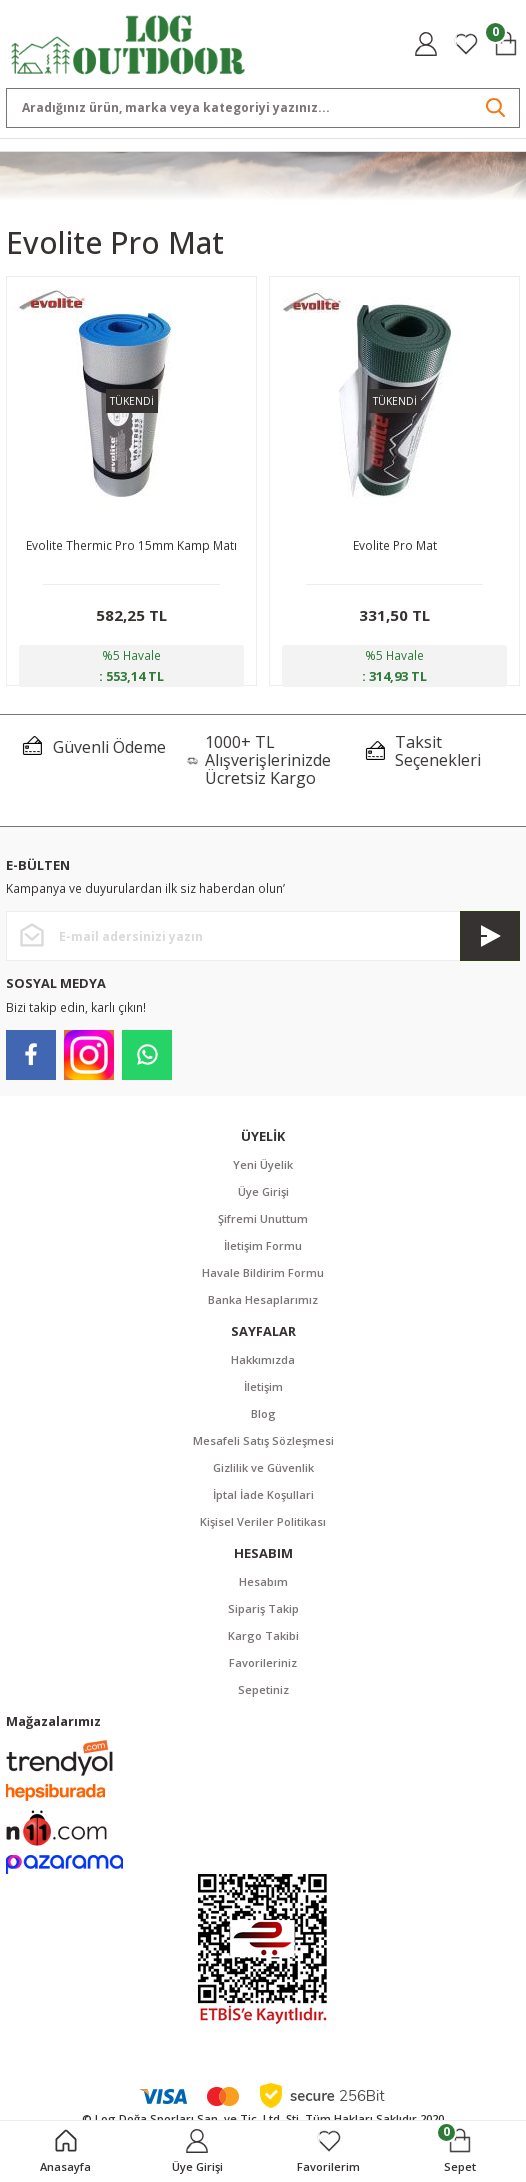 Image resolution: width=526 pixels, height=2182 pixels. I want to click on Üye Girişi, so click(263, 1191).